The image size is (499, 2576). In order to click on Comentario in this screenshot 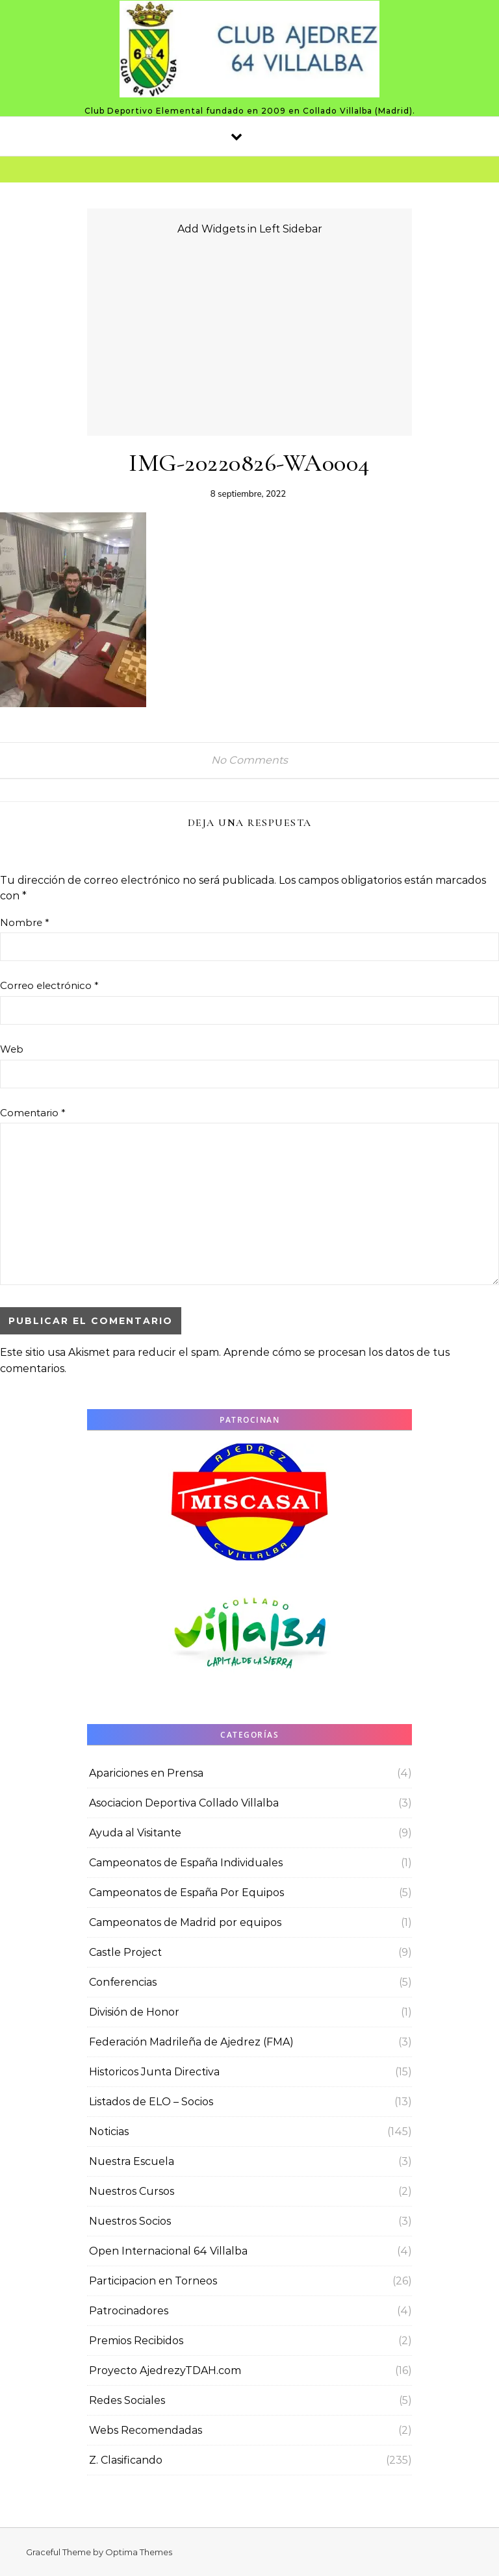, I will do `click(33, 1113)`.